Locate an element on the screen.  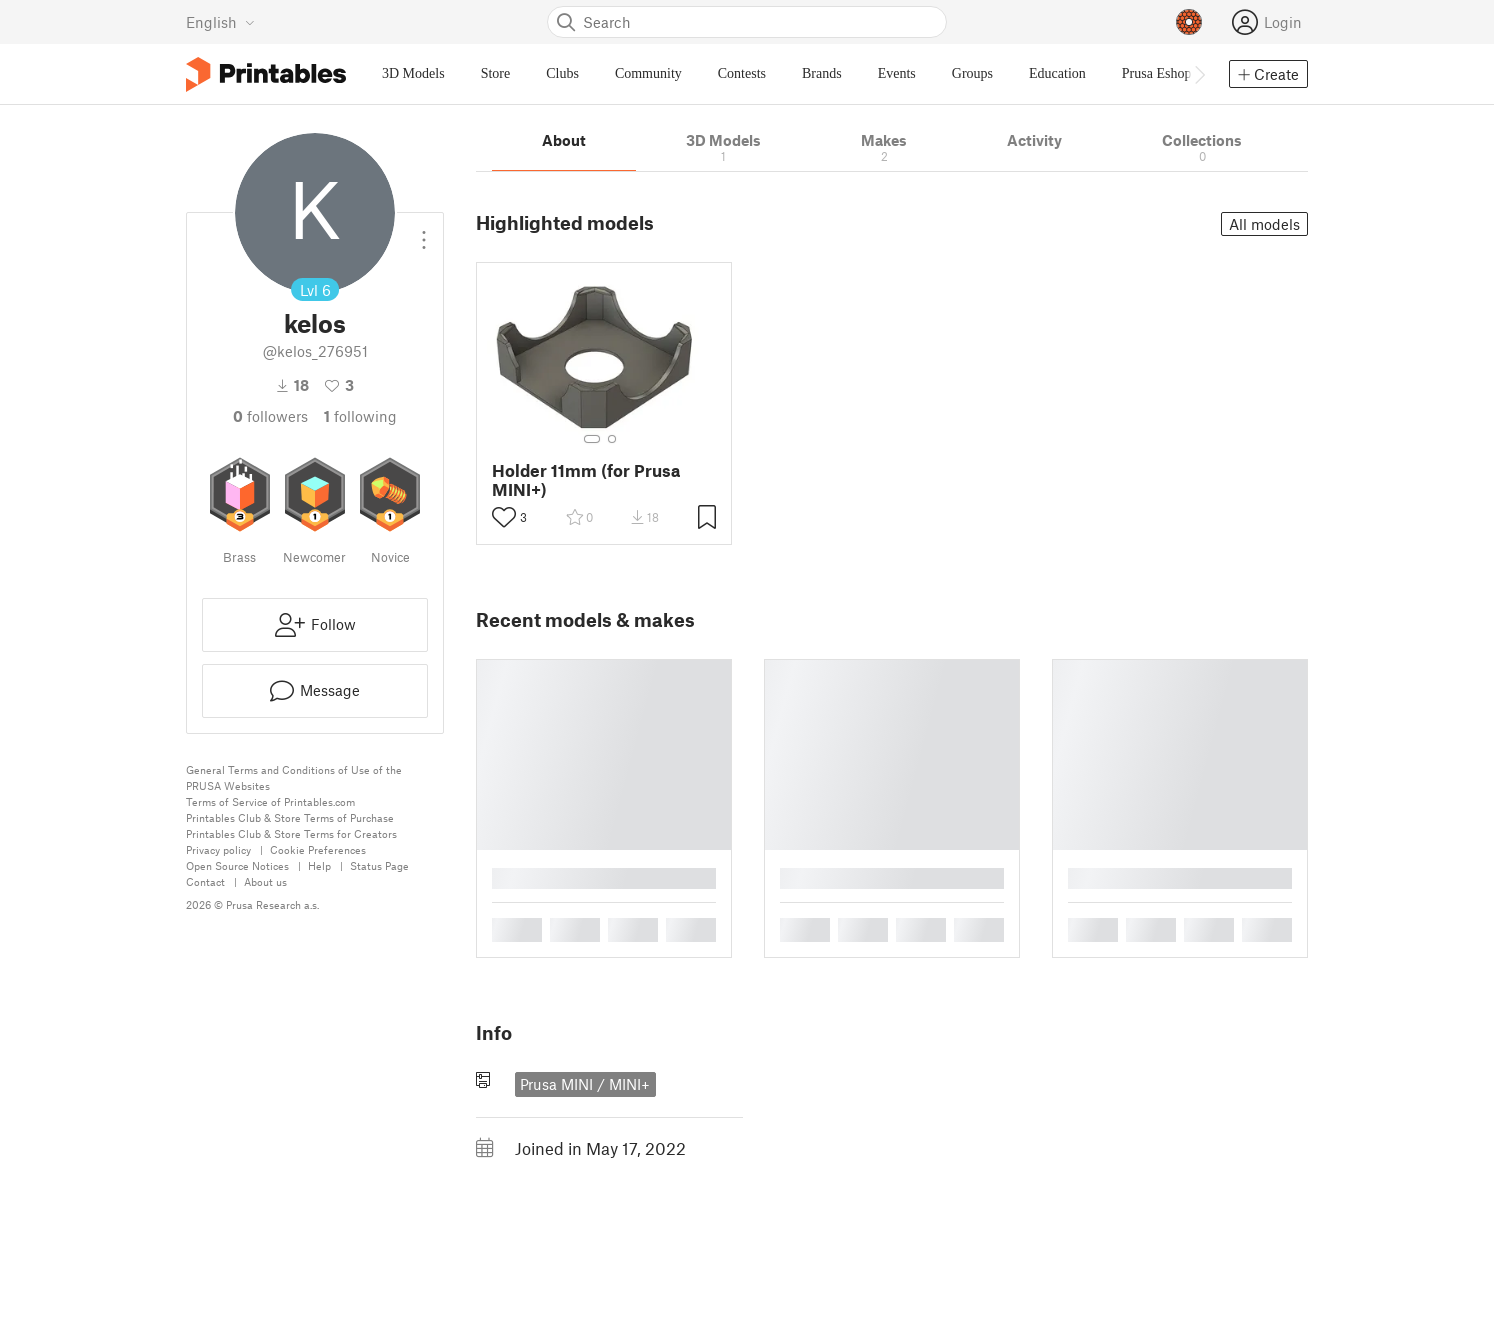
Privacy policy is located at coordinates (218, 849).